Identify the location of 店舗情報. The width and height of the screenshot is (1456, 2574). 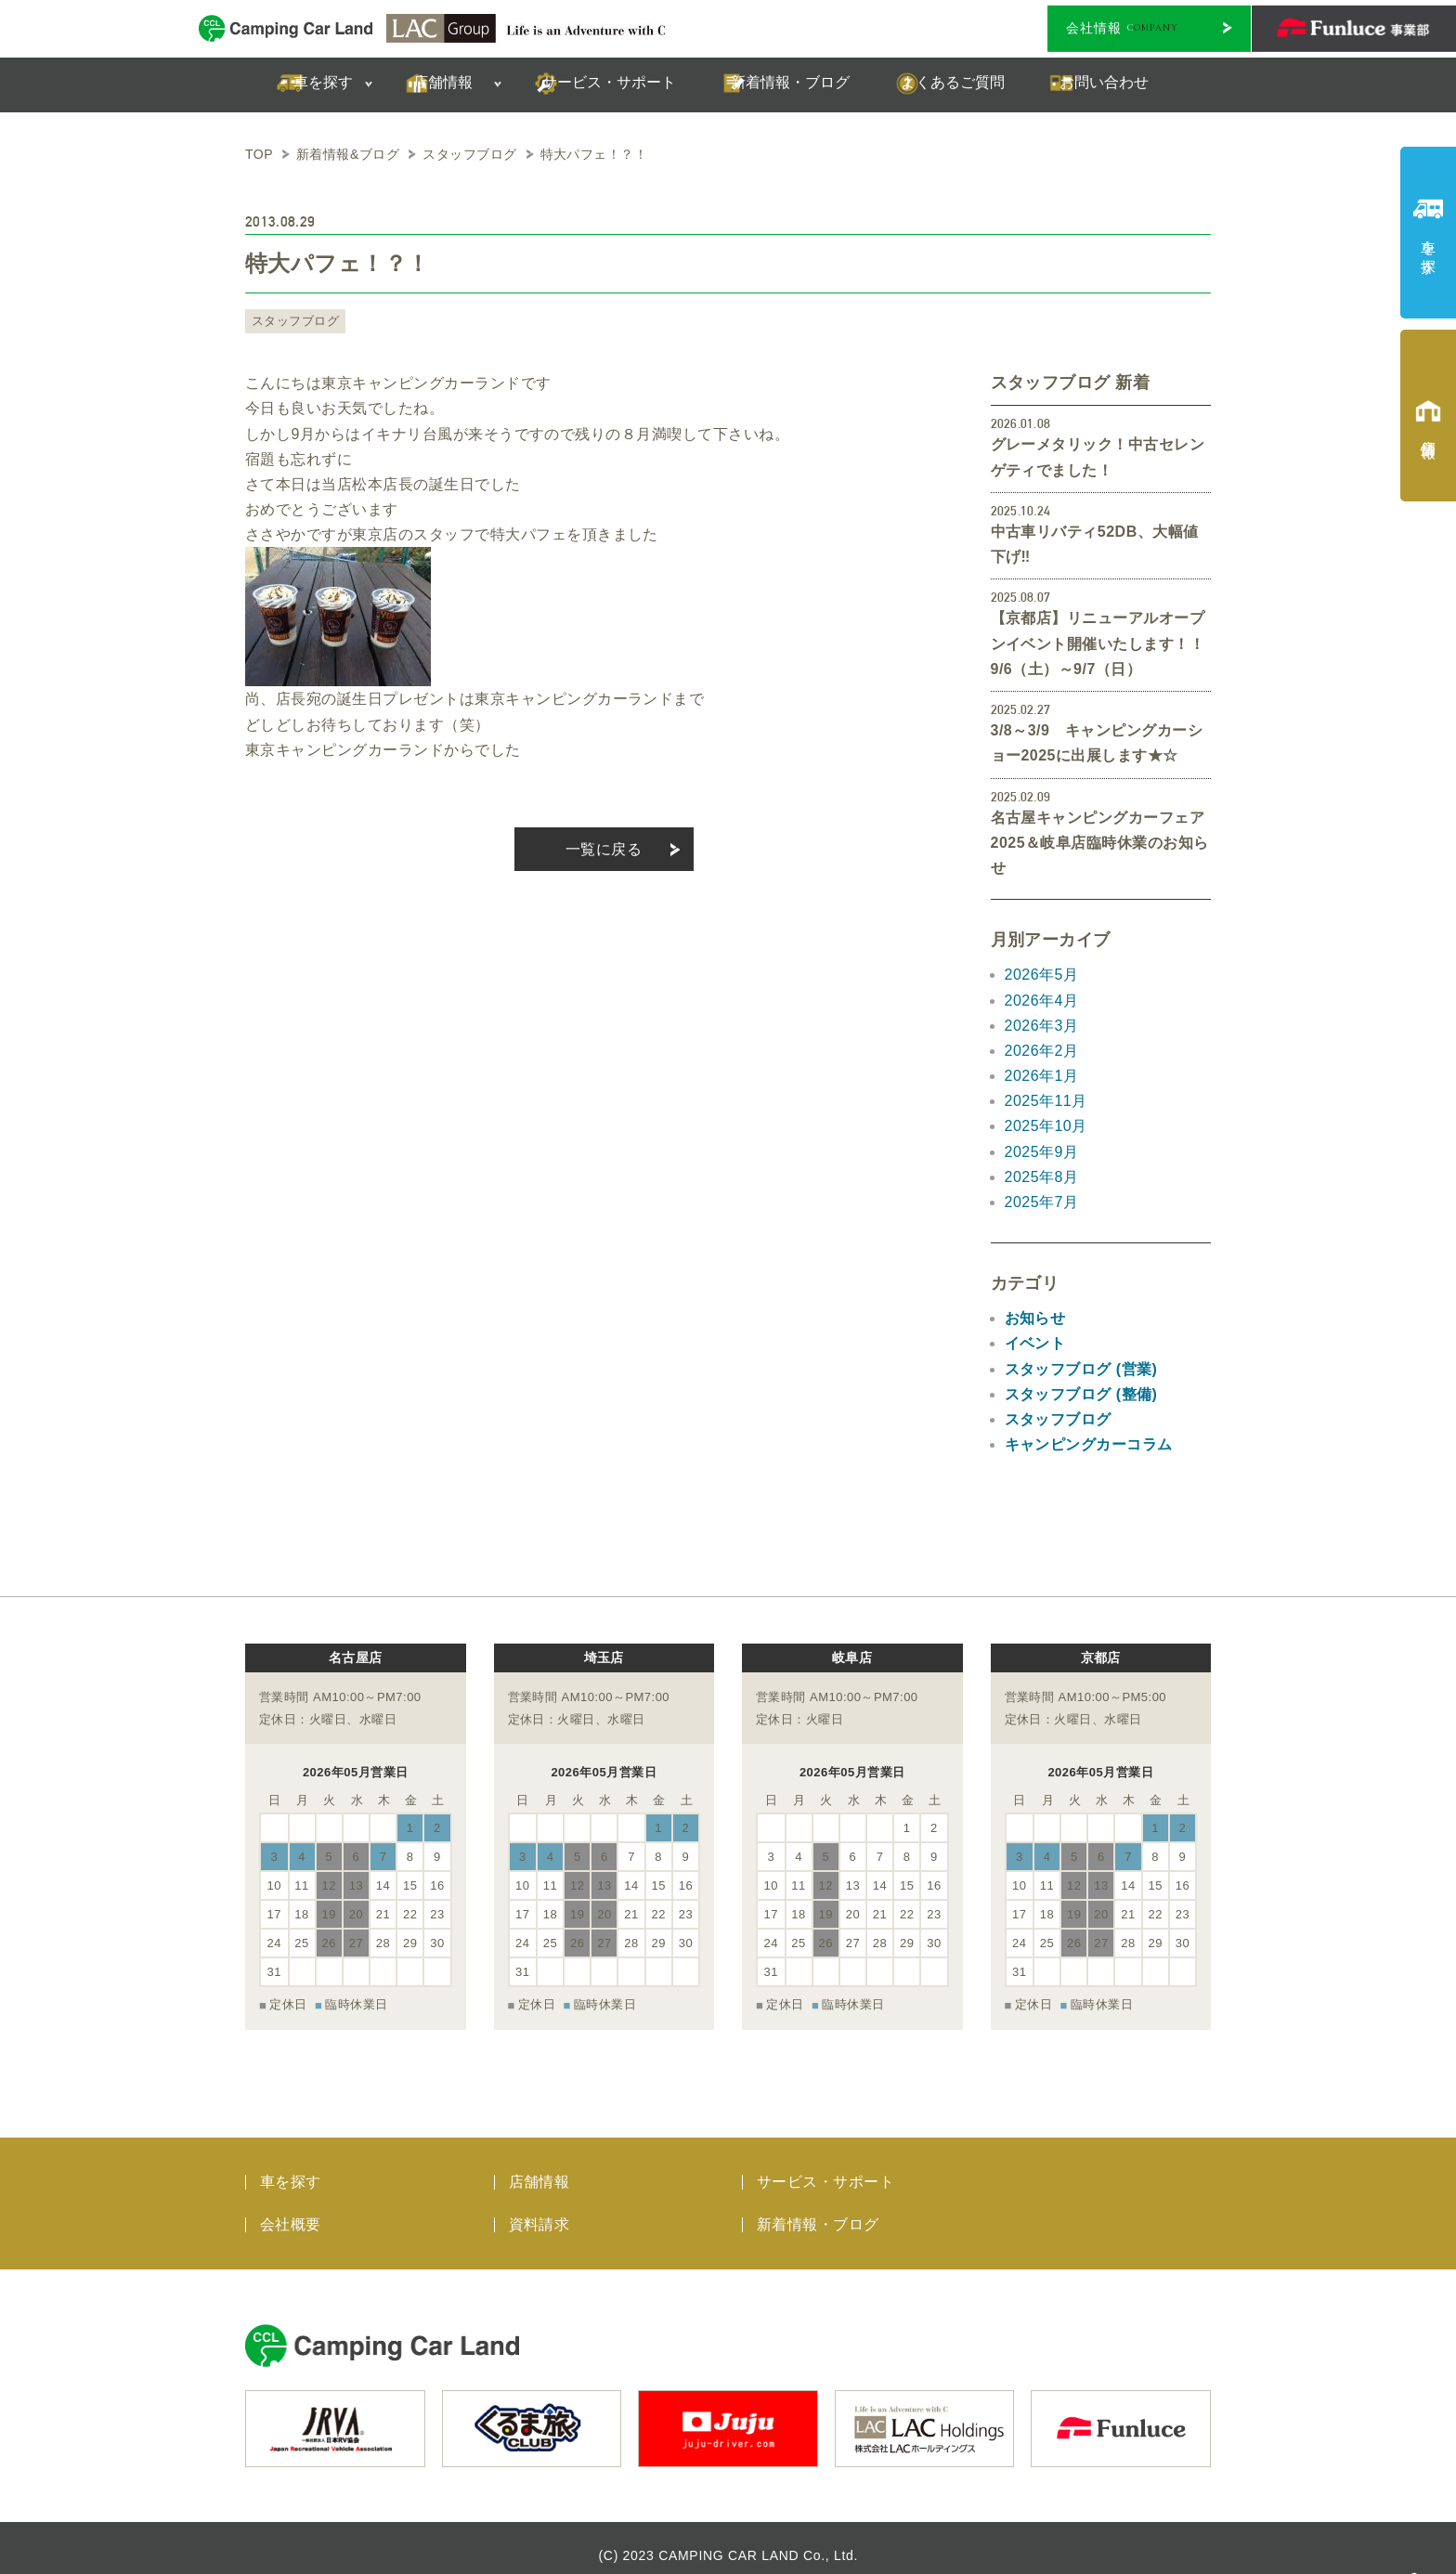
(539, 2167).